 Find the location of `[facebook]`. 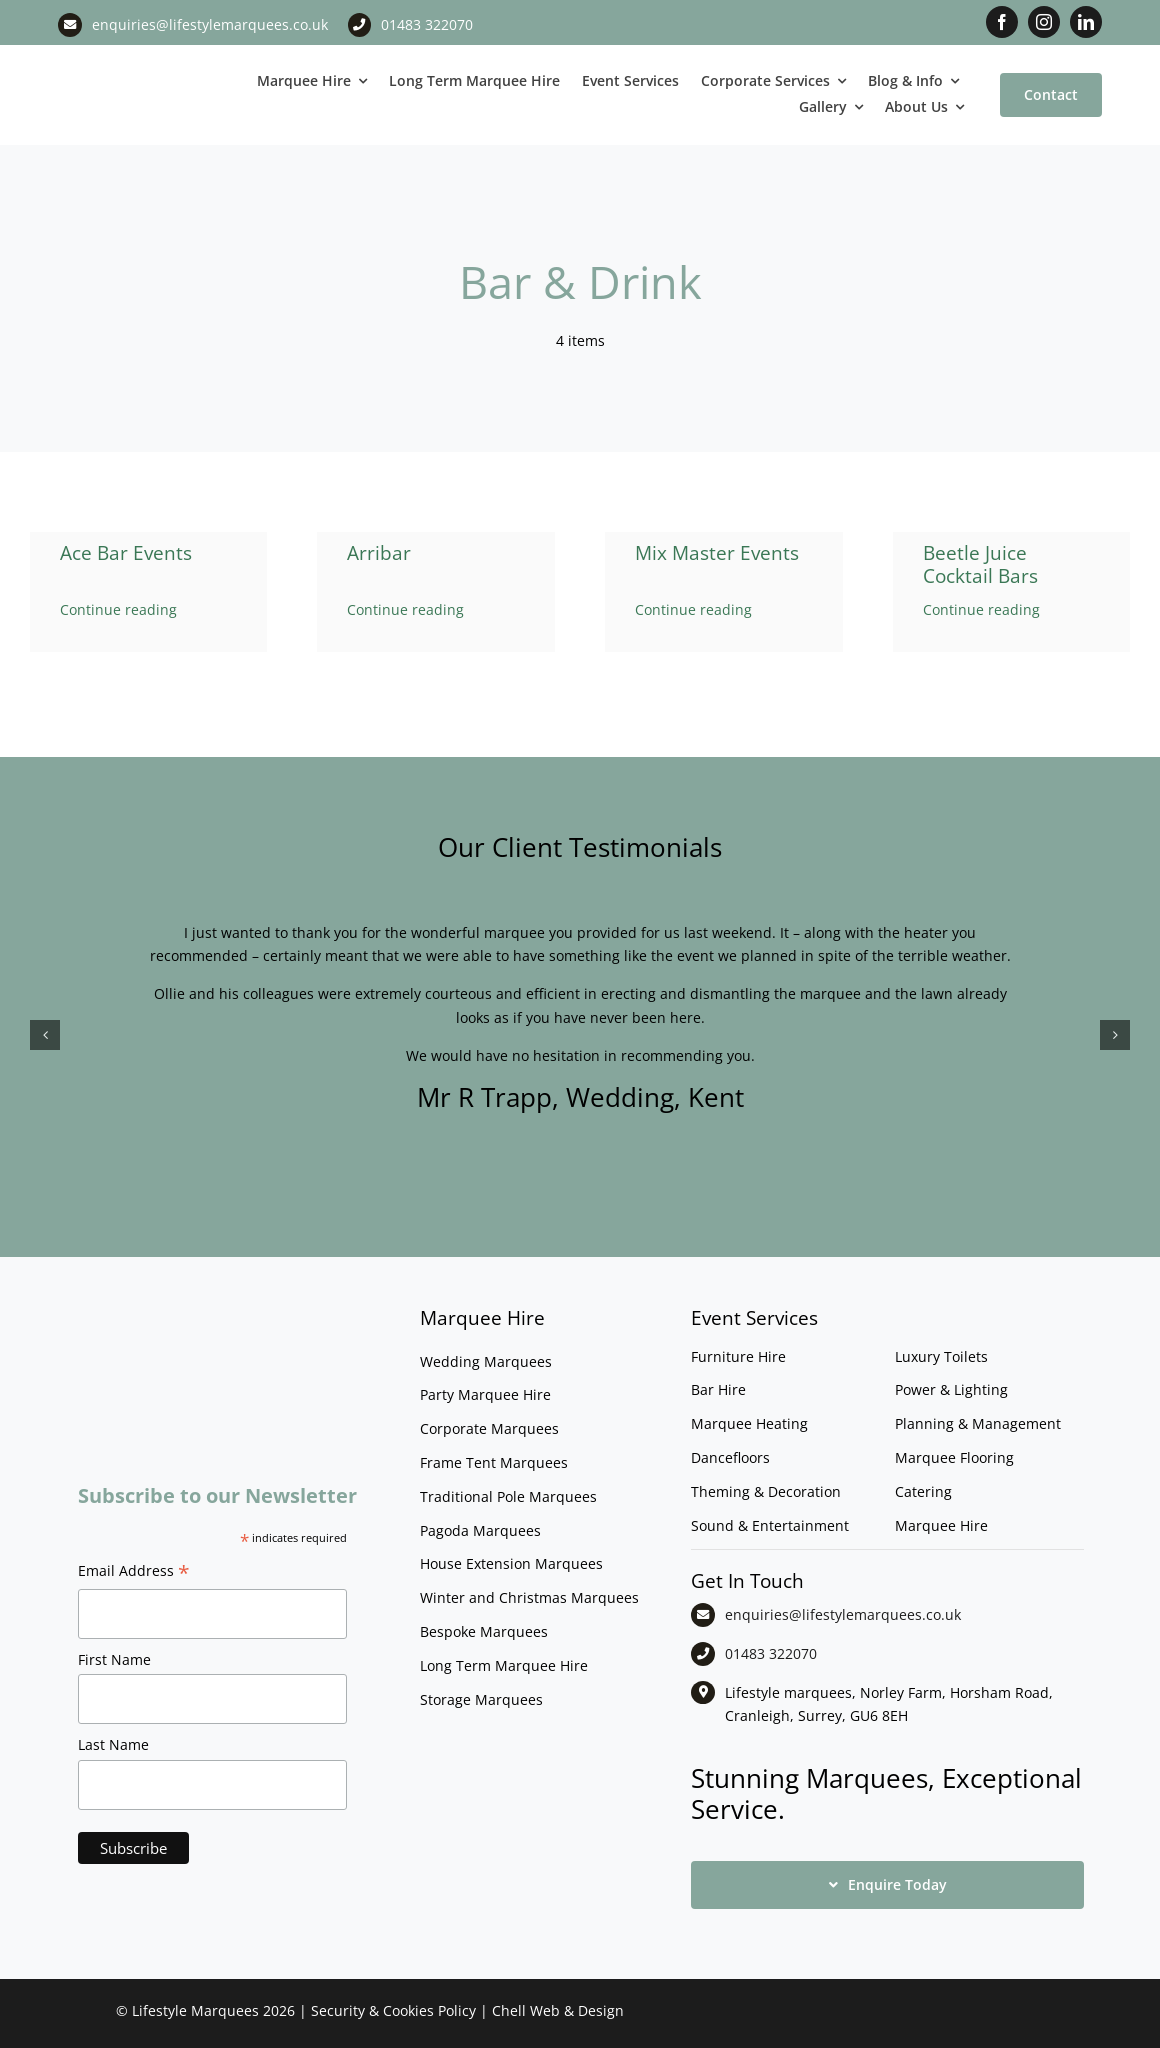

[facebook] is located at coordinates (1002, 22).